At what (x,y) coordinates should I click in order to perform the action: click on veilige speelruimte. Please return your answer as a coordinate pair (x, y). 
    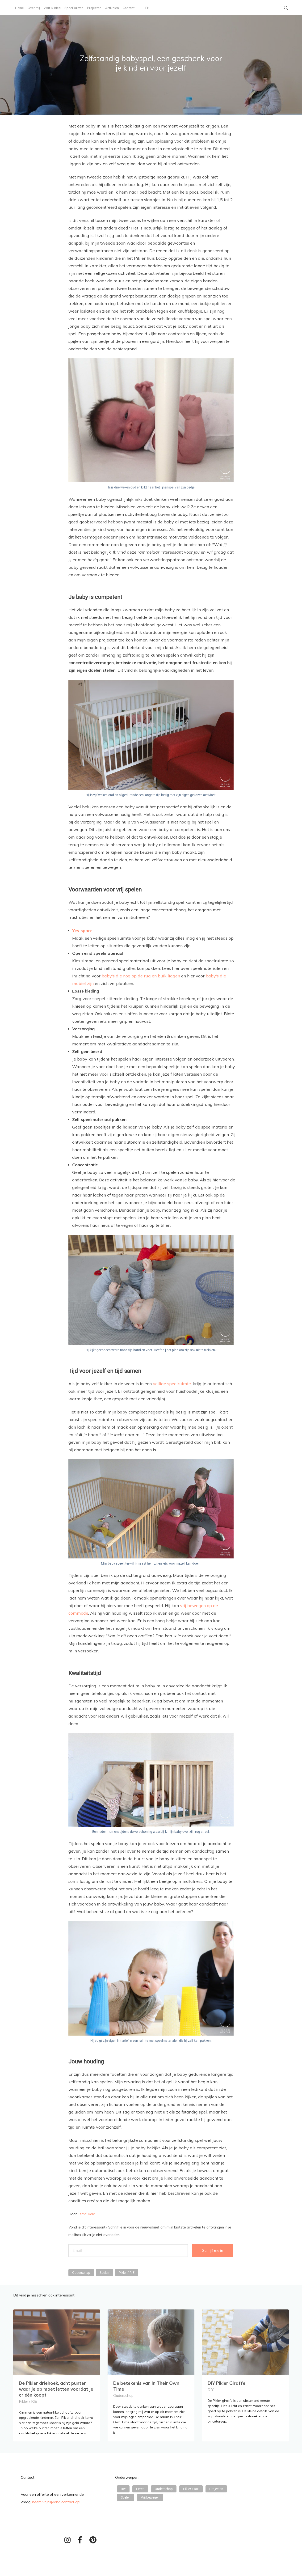
    Looking at the image, I should click on (172, 1383).